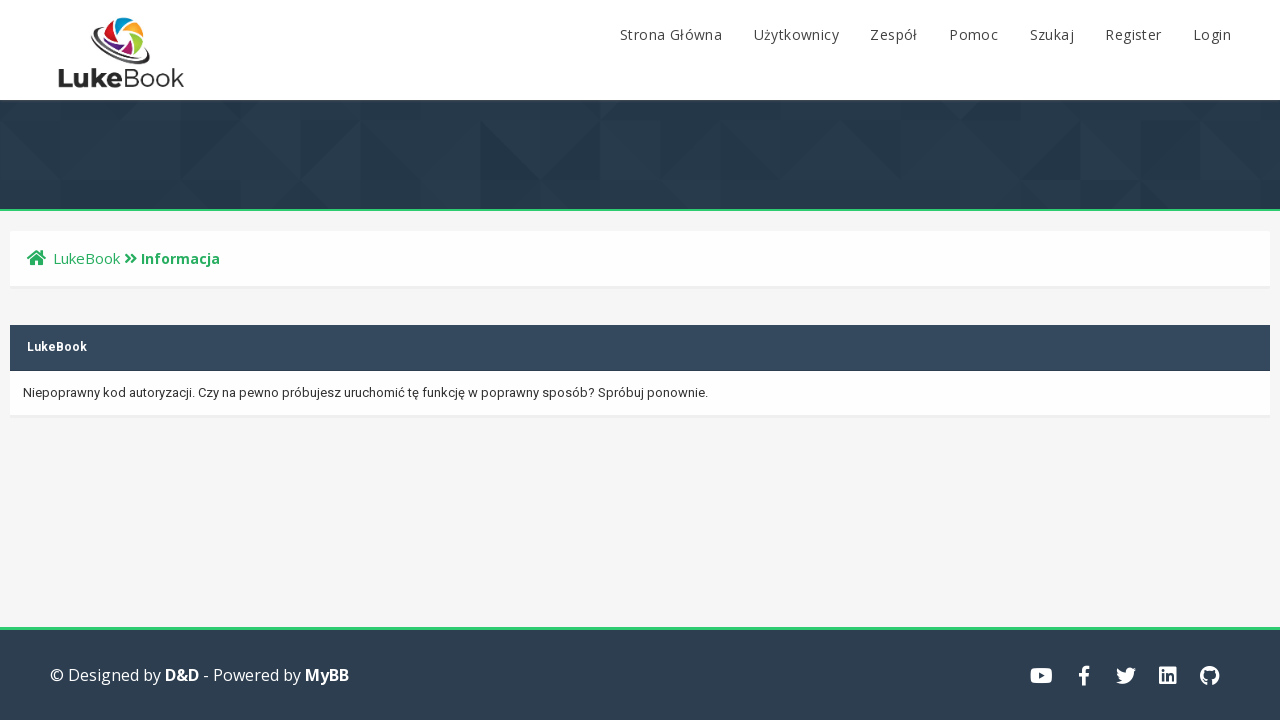  I want to click on LukeBook, so click(86, 258).